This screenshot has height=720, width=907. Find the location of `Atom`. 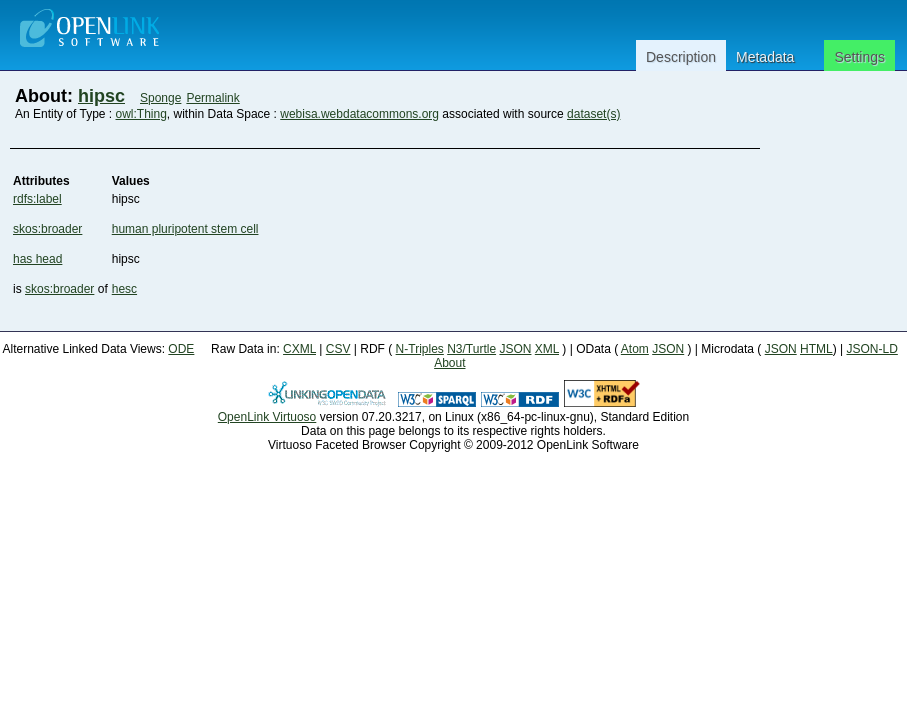

Atom is located at coordinates (635, 349).